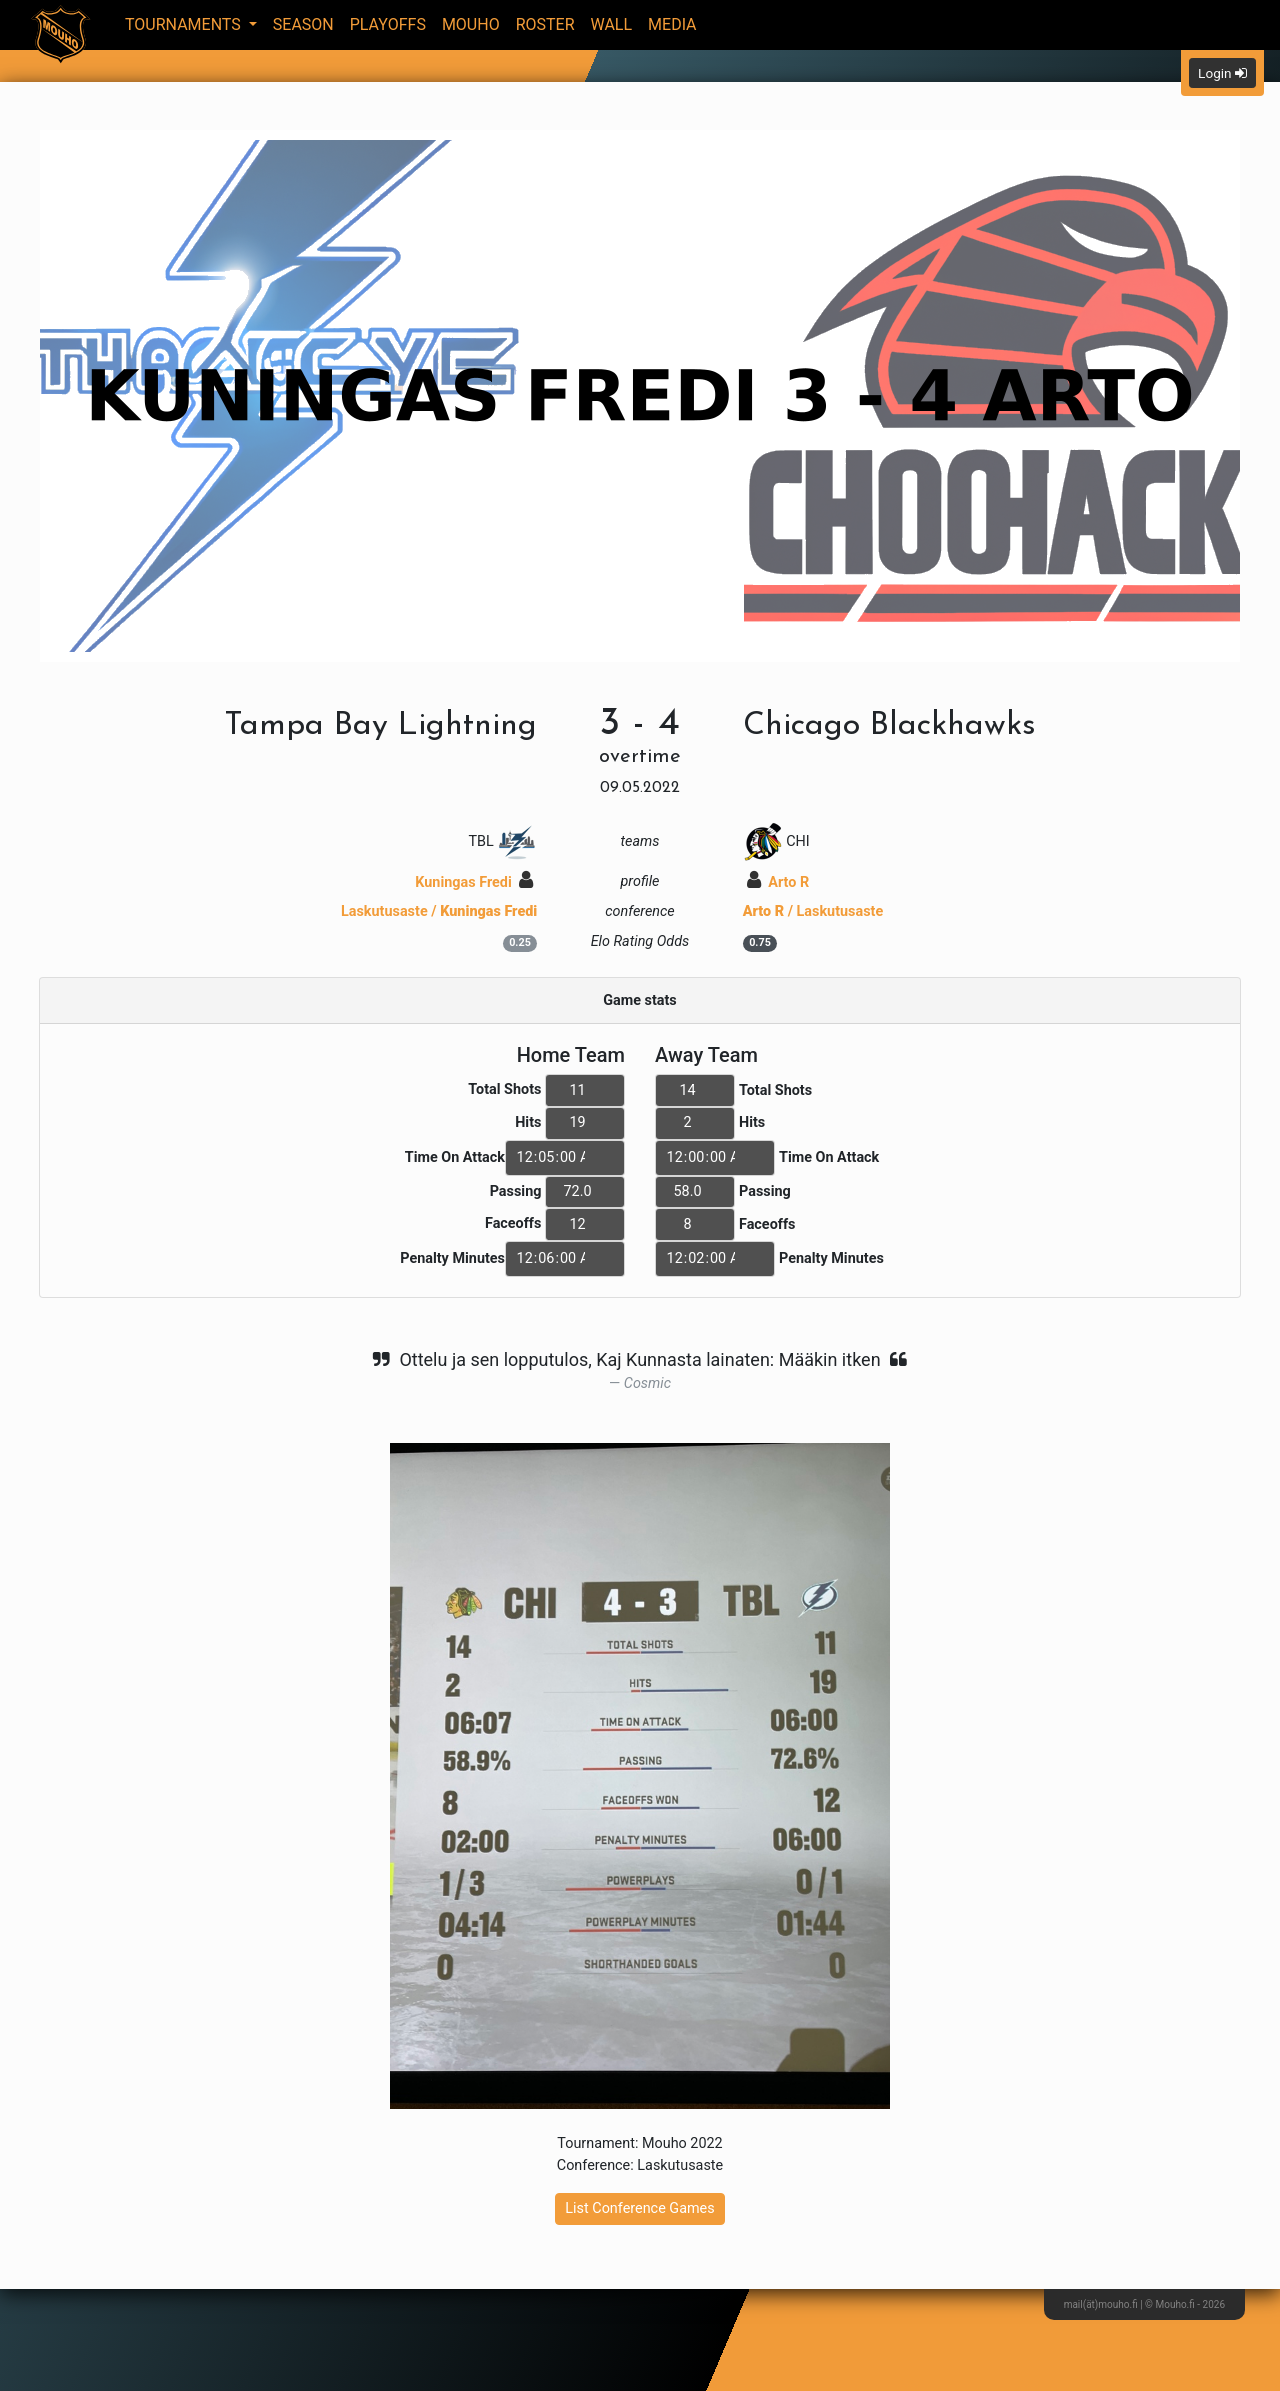  What do you see at coordinates (388, 24) in the screenshot?
I see `Playoffs` at bounding box center [388, 24].